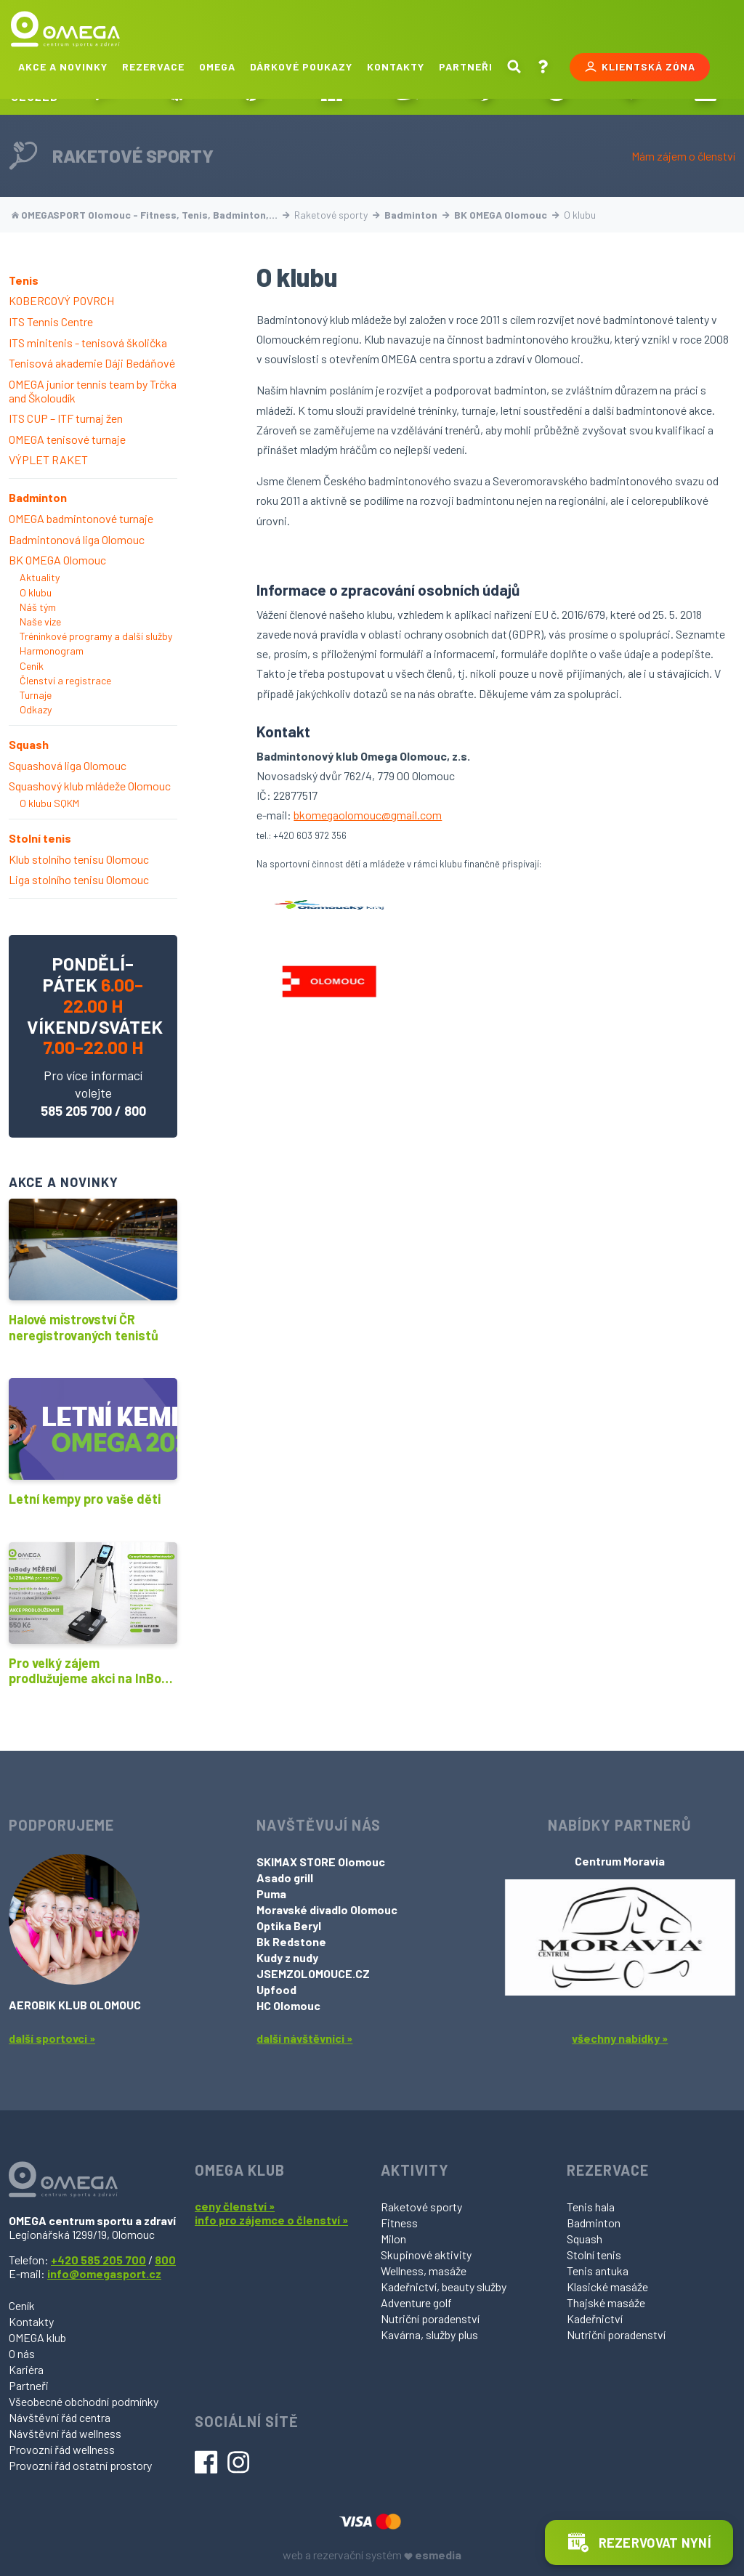  Describe the element at coordinates (284, 1877) in the screenshot. I see `Asado grill` at that location.